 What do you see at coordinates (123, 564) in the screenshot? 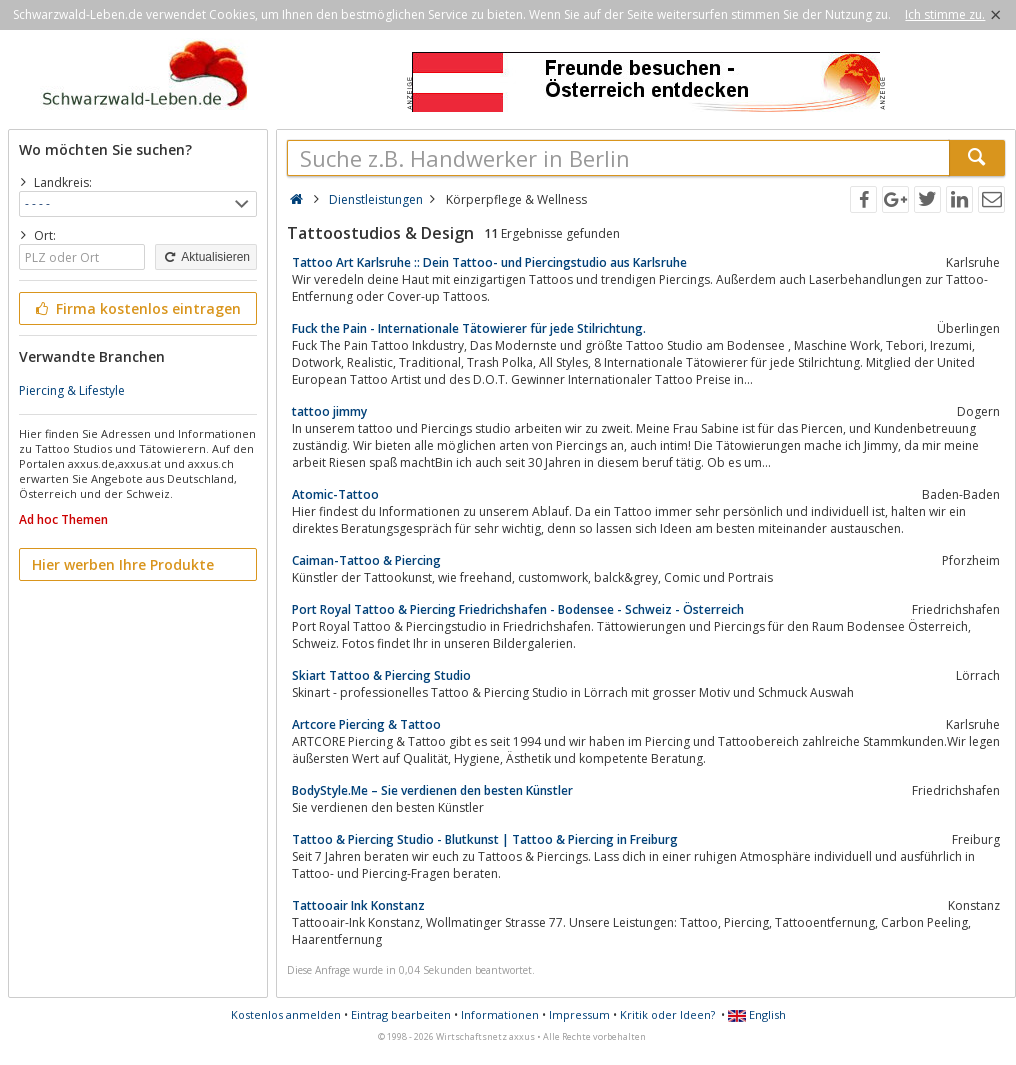
I see `Hier werben Ihre Produkte` at bounding box center [123, 564].